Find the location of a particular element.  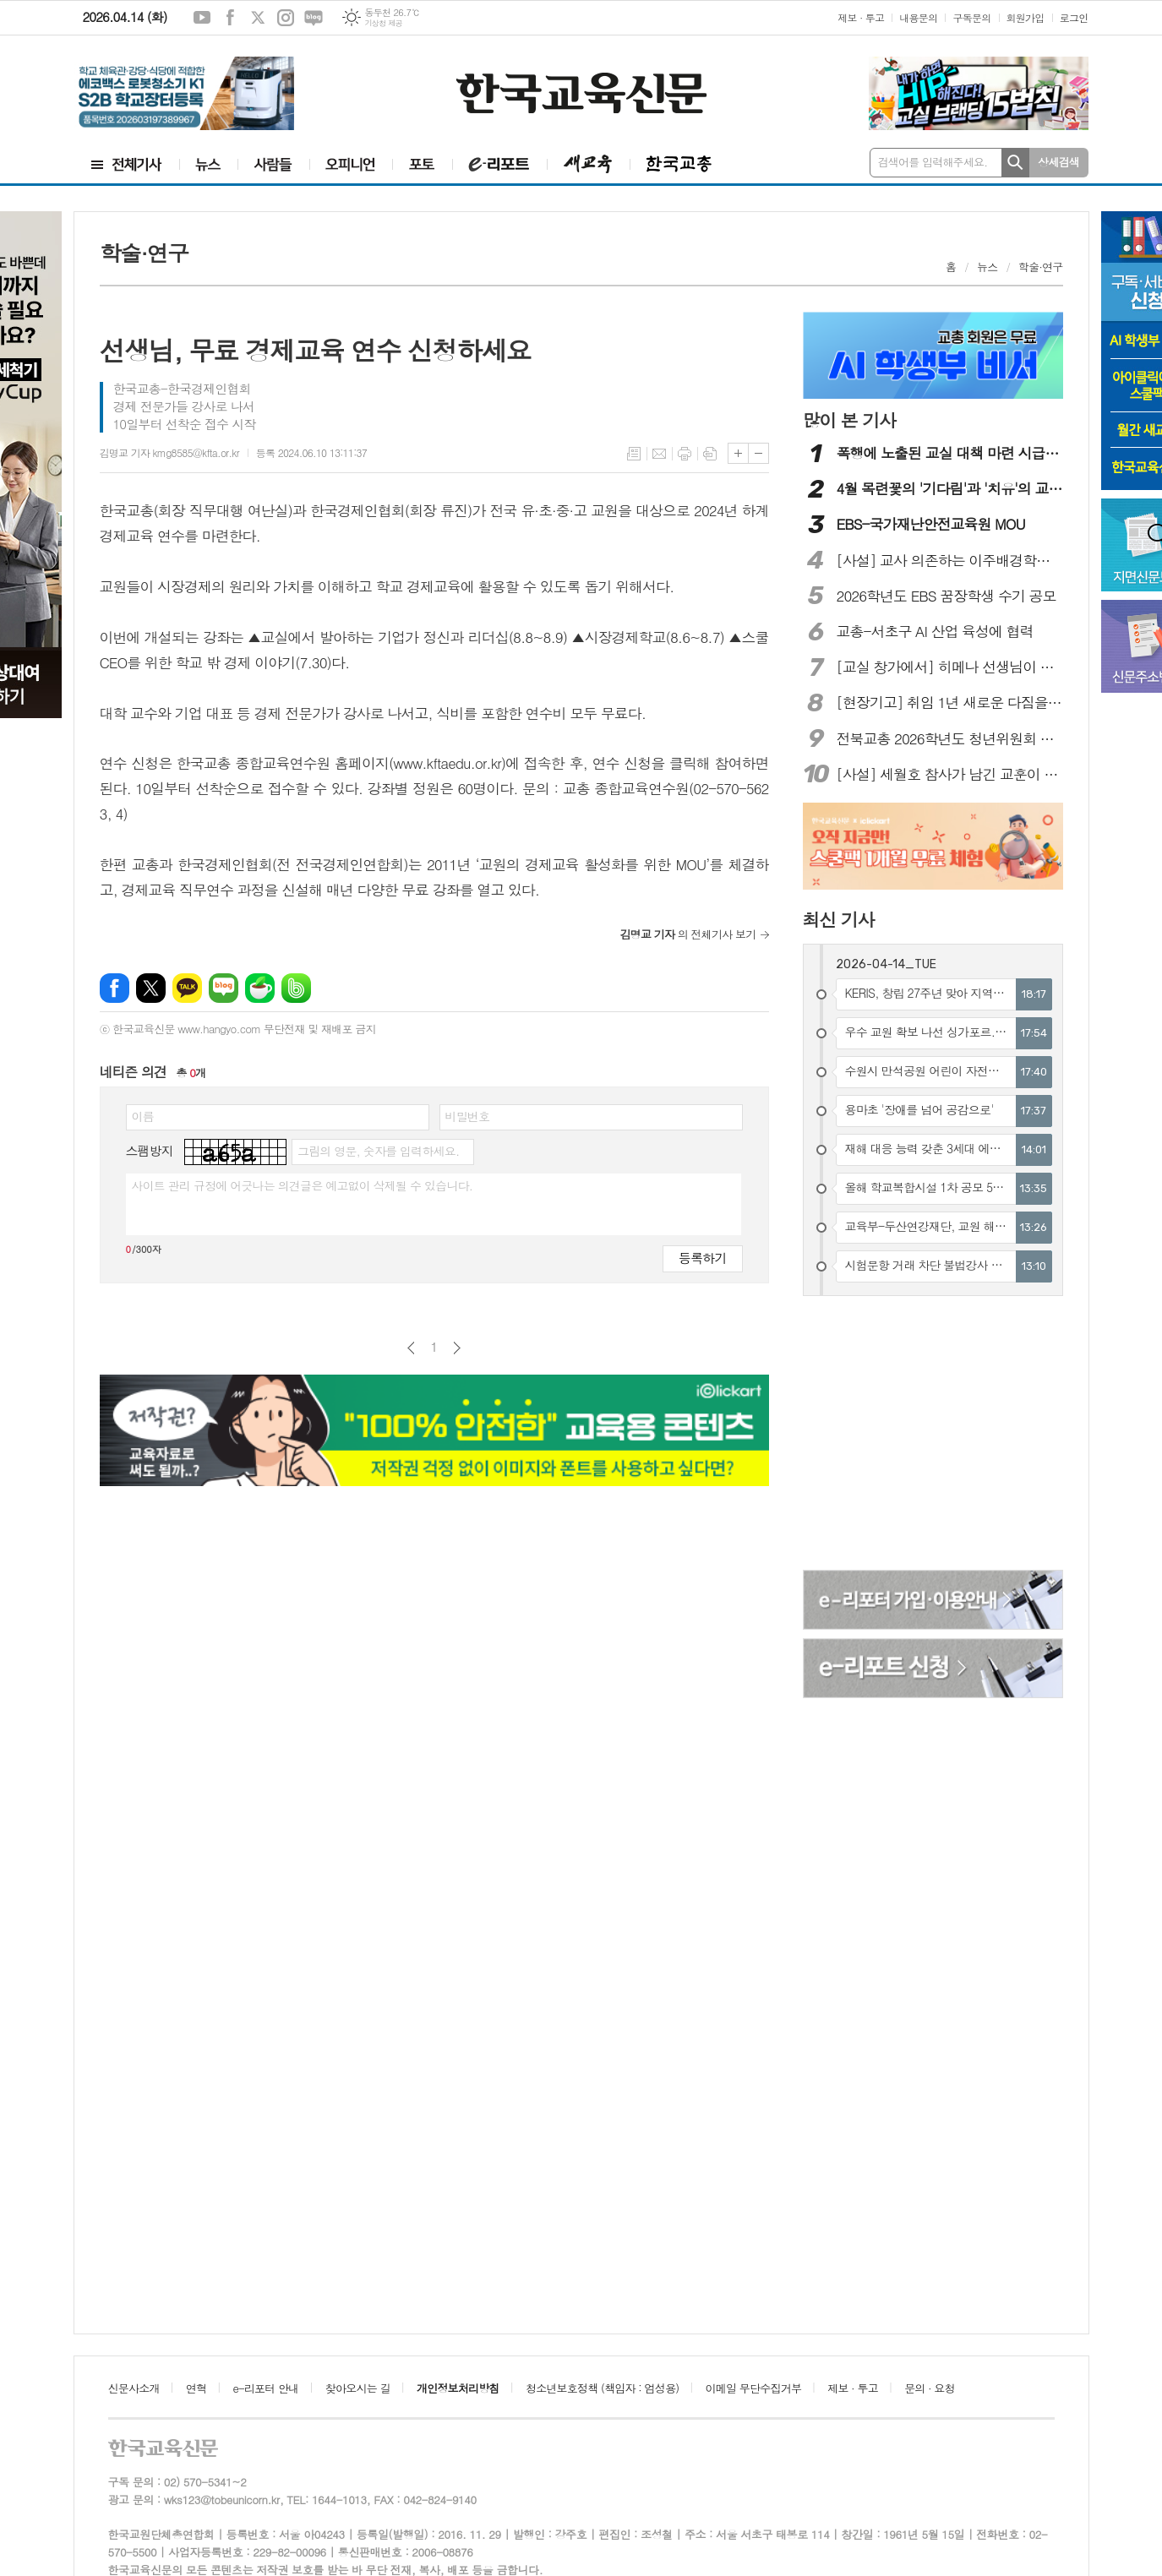

글씨크기 크게 is located at coordinates (738, 453).